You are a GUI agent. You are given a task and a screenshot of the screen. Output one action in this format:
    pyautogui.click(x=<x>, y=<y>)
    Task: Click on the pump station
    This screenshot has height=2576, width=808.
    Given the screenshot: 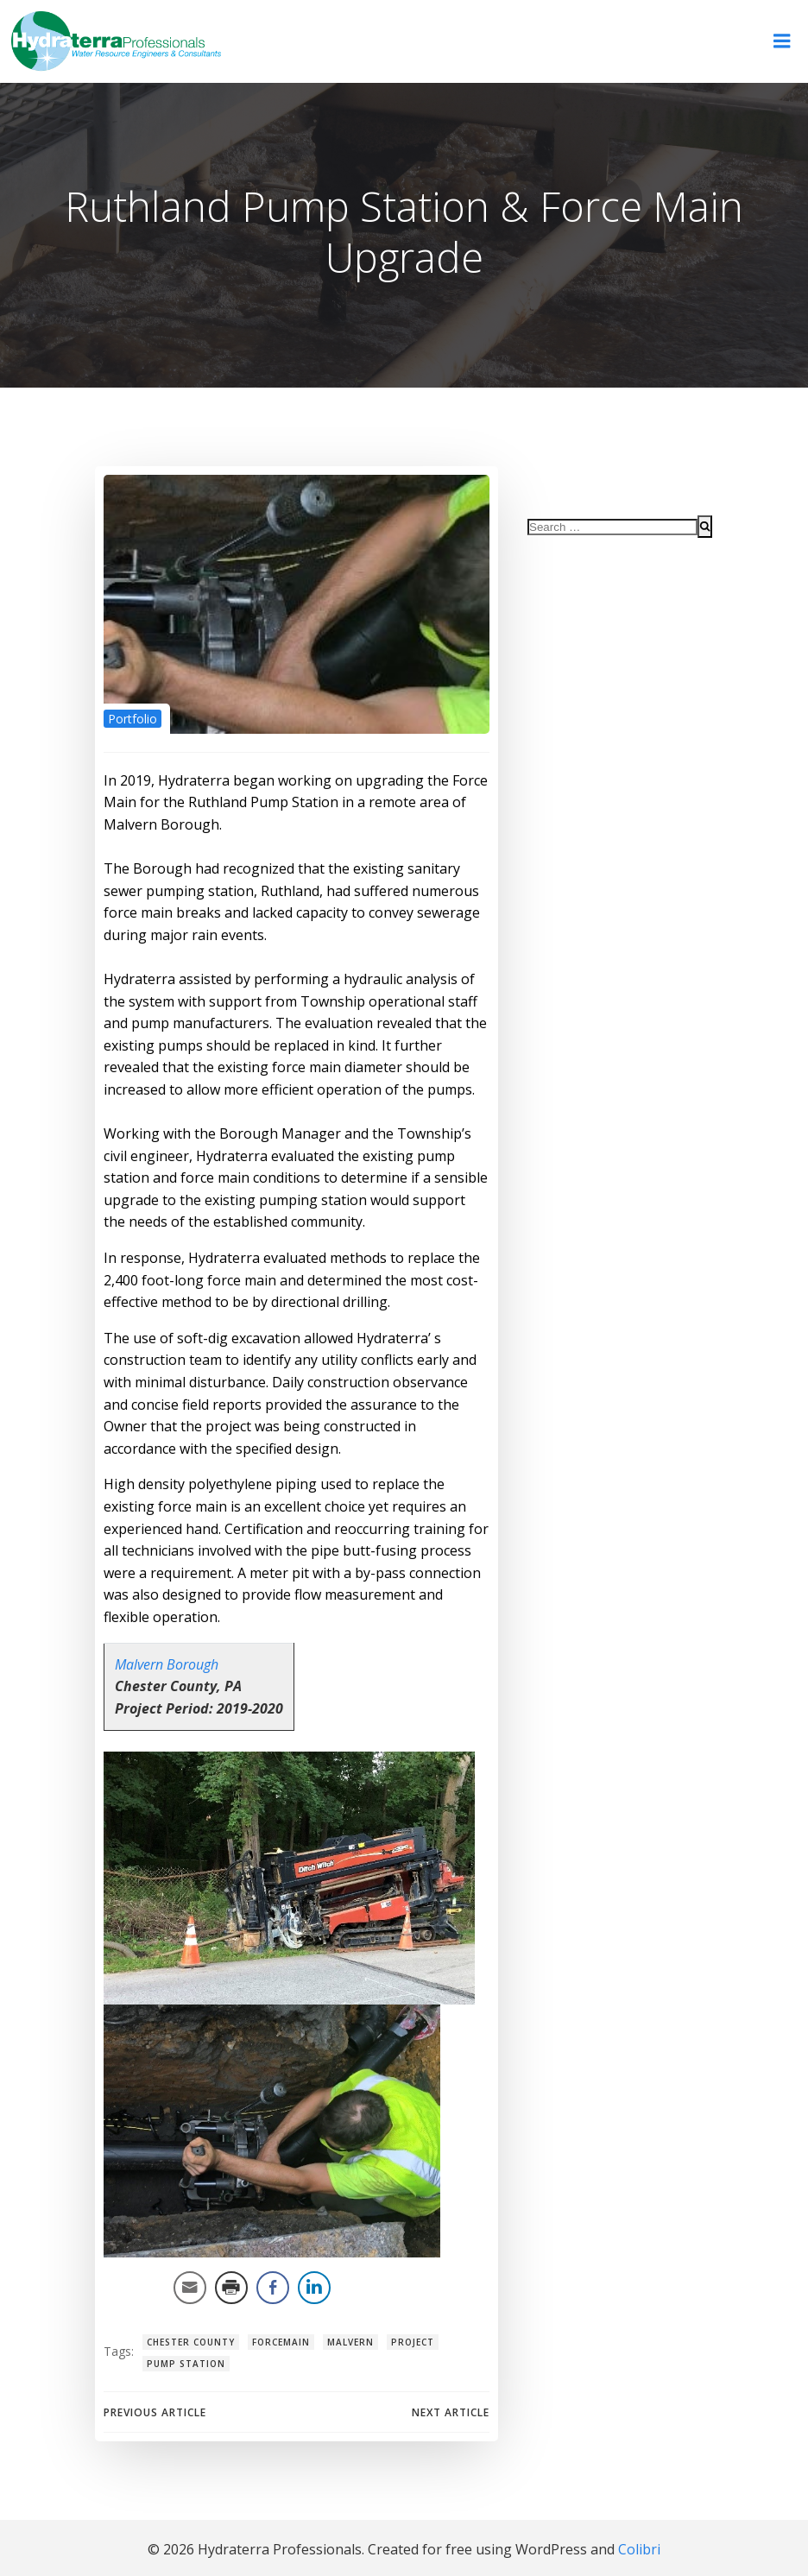 What is the action you would take?
    pyautogui.click(x=184, y=2364)
    